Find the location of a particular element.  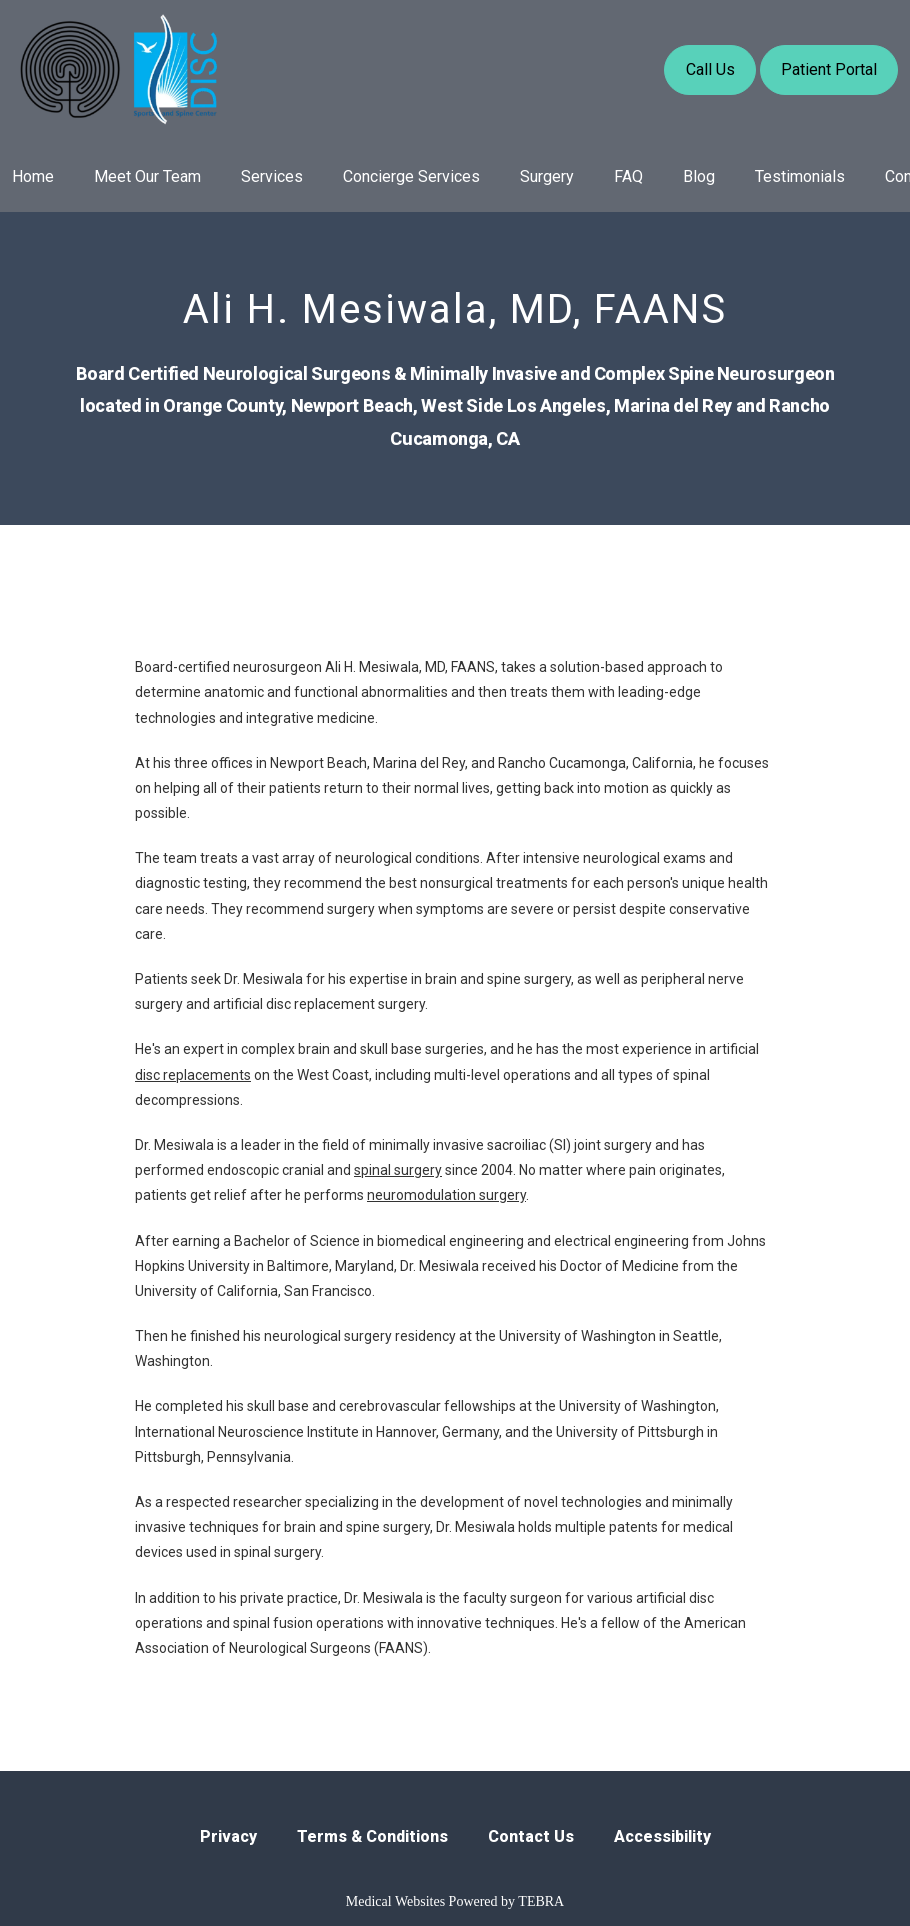

Concierge Services is located at coordinates (411, 176).